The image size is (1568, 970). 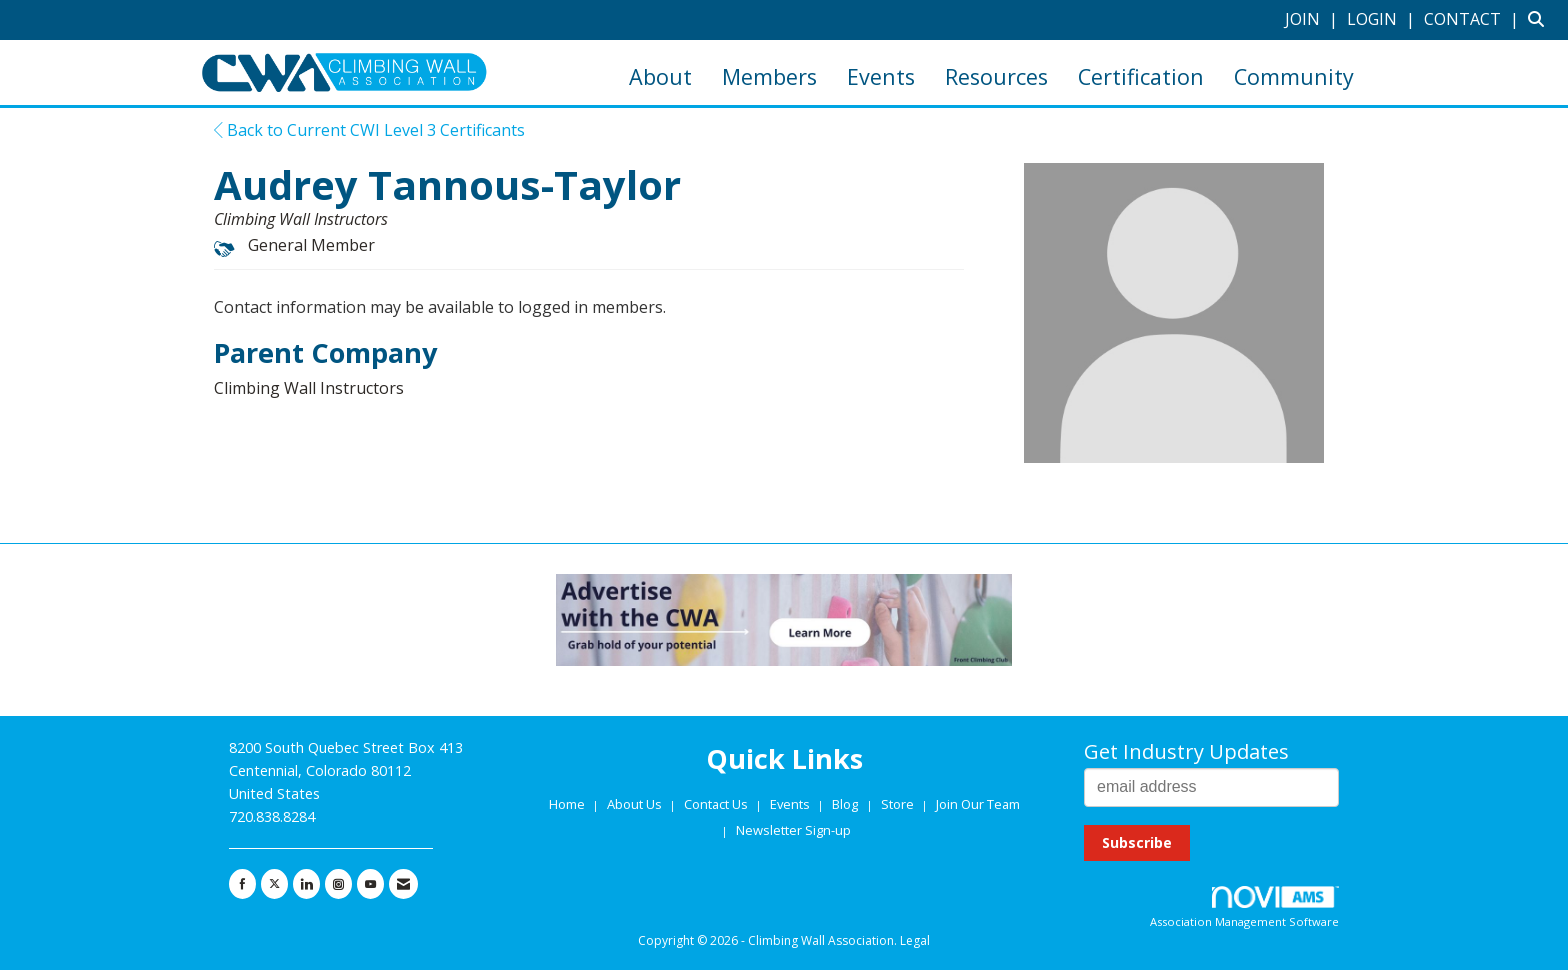 I want to click on Certification, so click(x=1141, y=76).